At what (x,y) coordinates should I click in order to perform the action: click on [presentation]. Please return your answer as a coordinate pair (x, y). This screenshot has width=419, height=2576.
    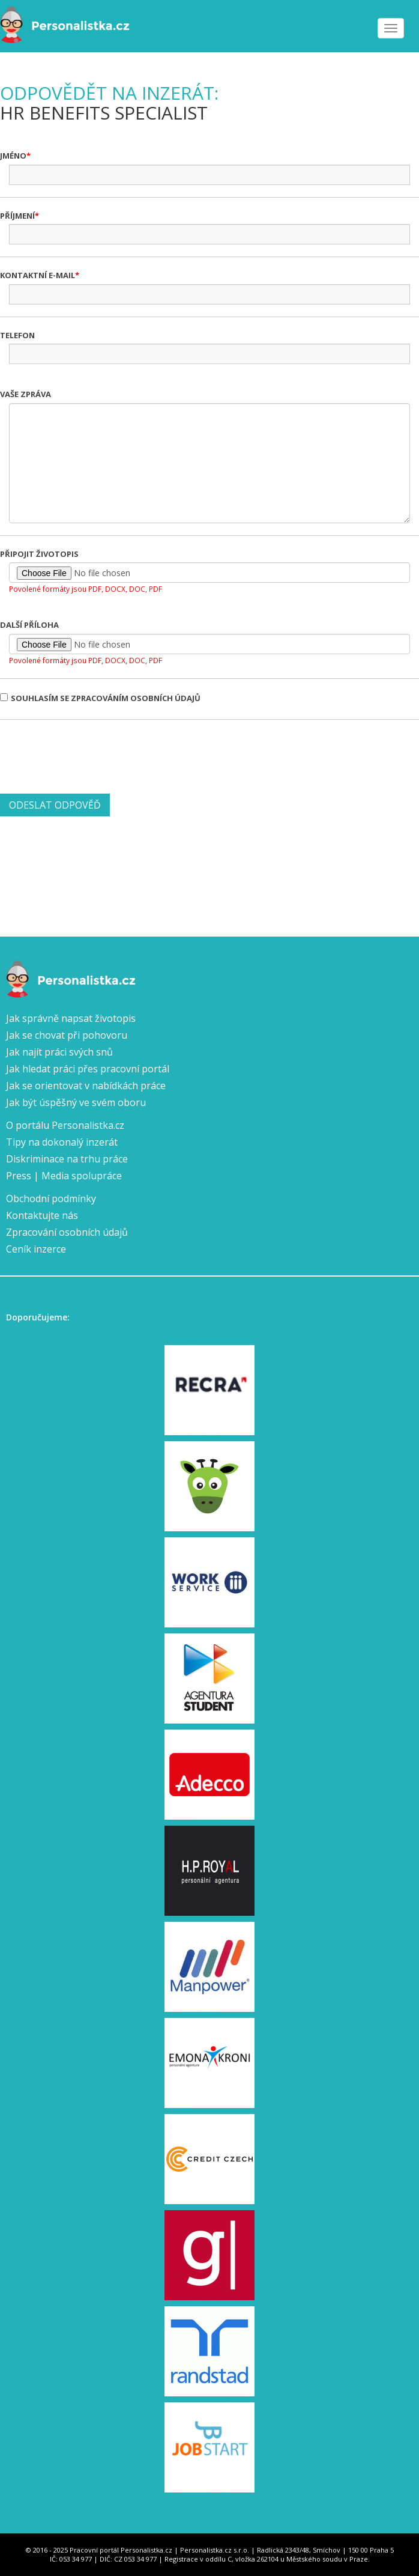
    Looking at the image, I should click on (91, 755).